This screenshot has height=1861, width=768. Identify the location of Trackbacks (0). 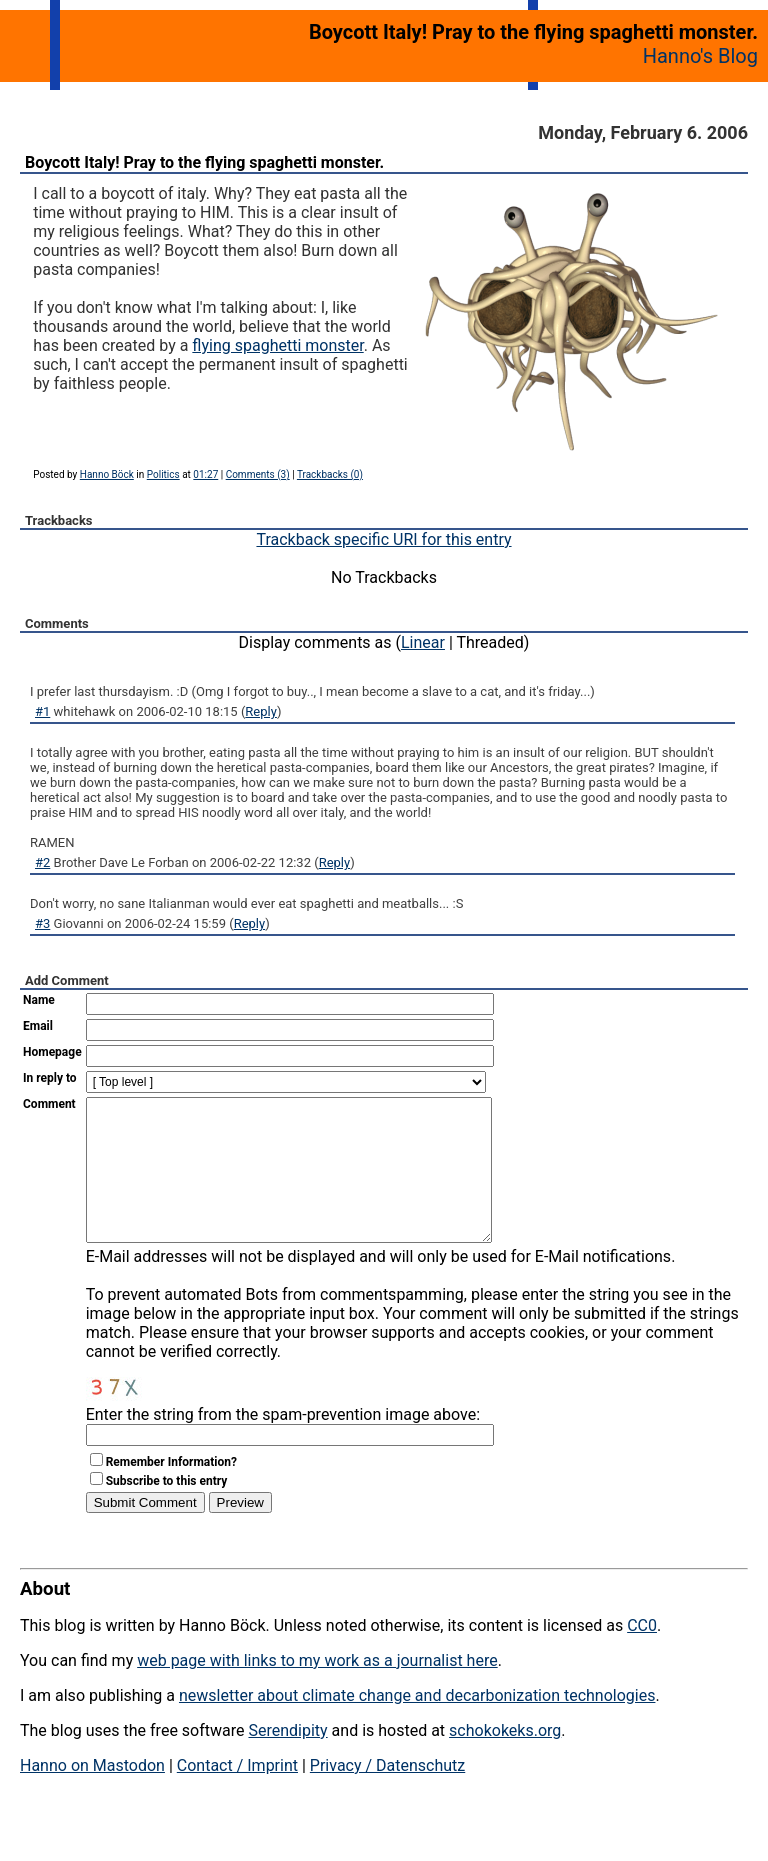
(330, 474).